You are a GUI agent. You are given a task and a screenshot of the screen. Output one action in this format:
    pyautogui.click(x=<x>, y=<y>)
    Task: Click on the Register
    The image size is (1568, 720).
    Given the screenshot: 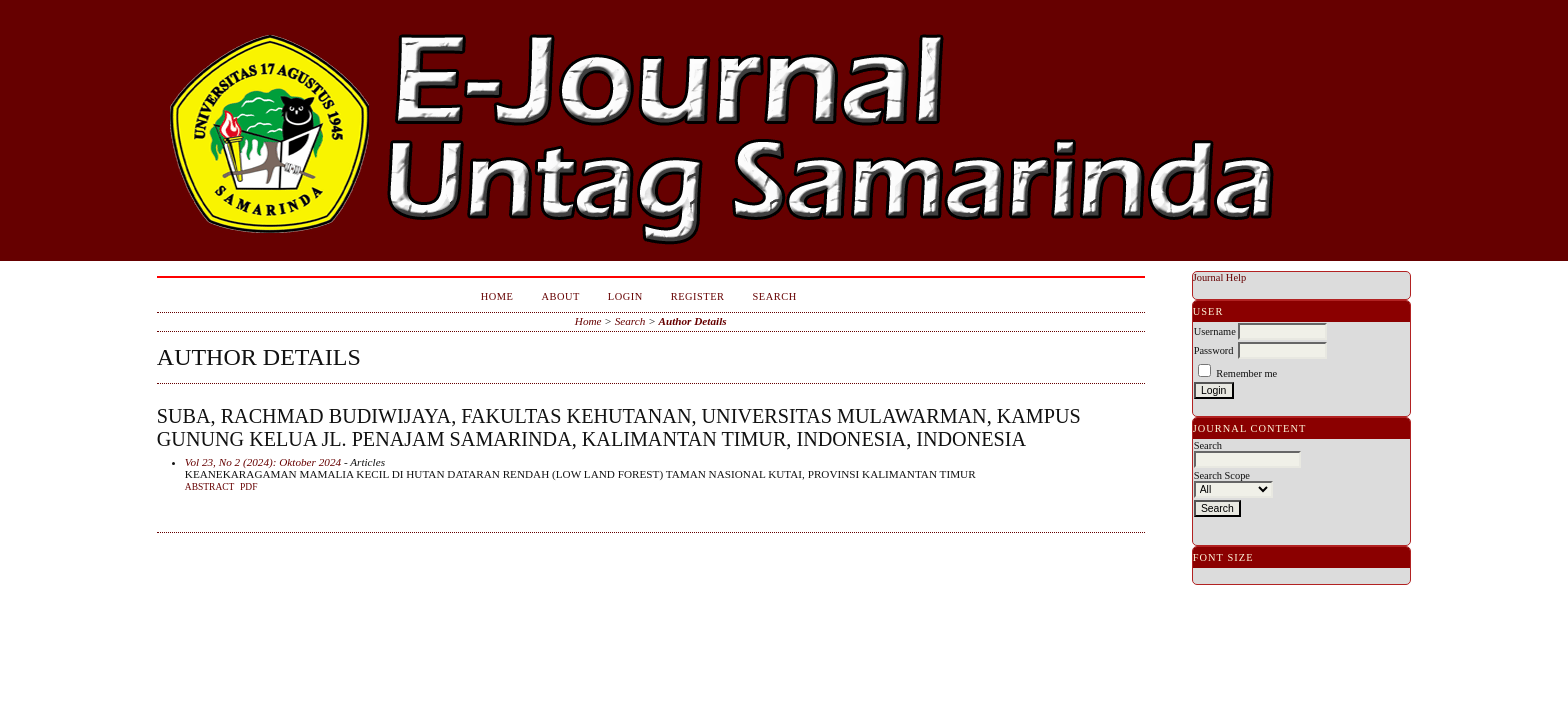 What is the action you would take?
    pyautogui.click(x=698, y=296)
    